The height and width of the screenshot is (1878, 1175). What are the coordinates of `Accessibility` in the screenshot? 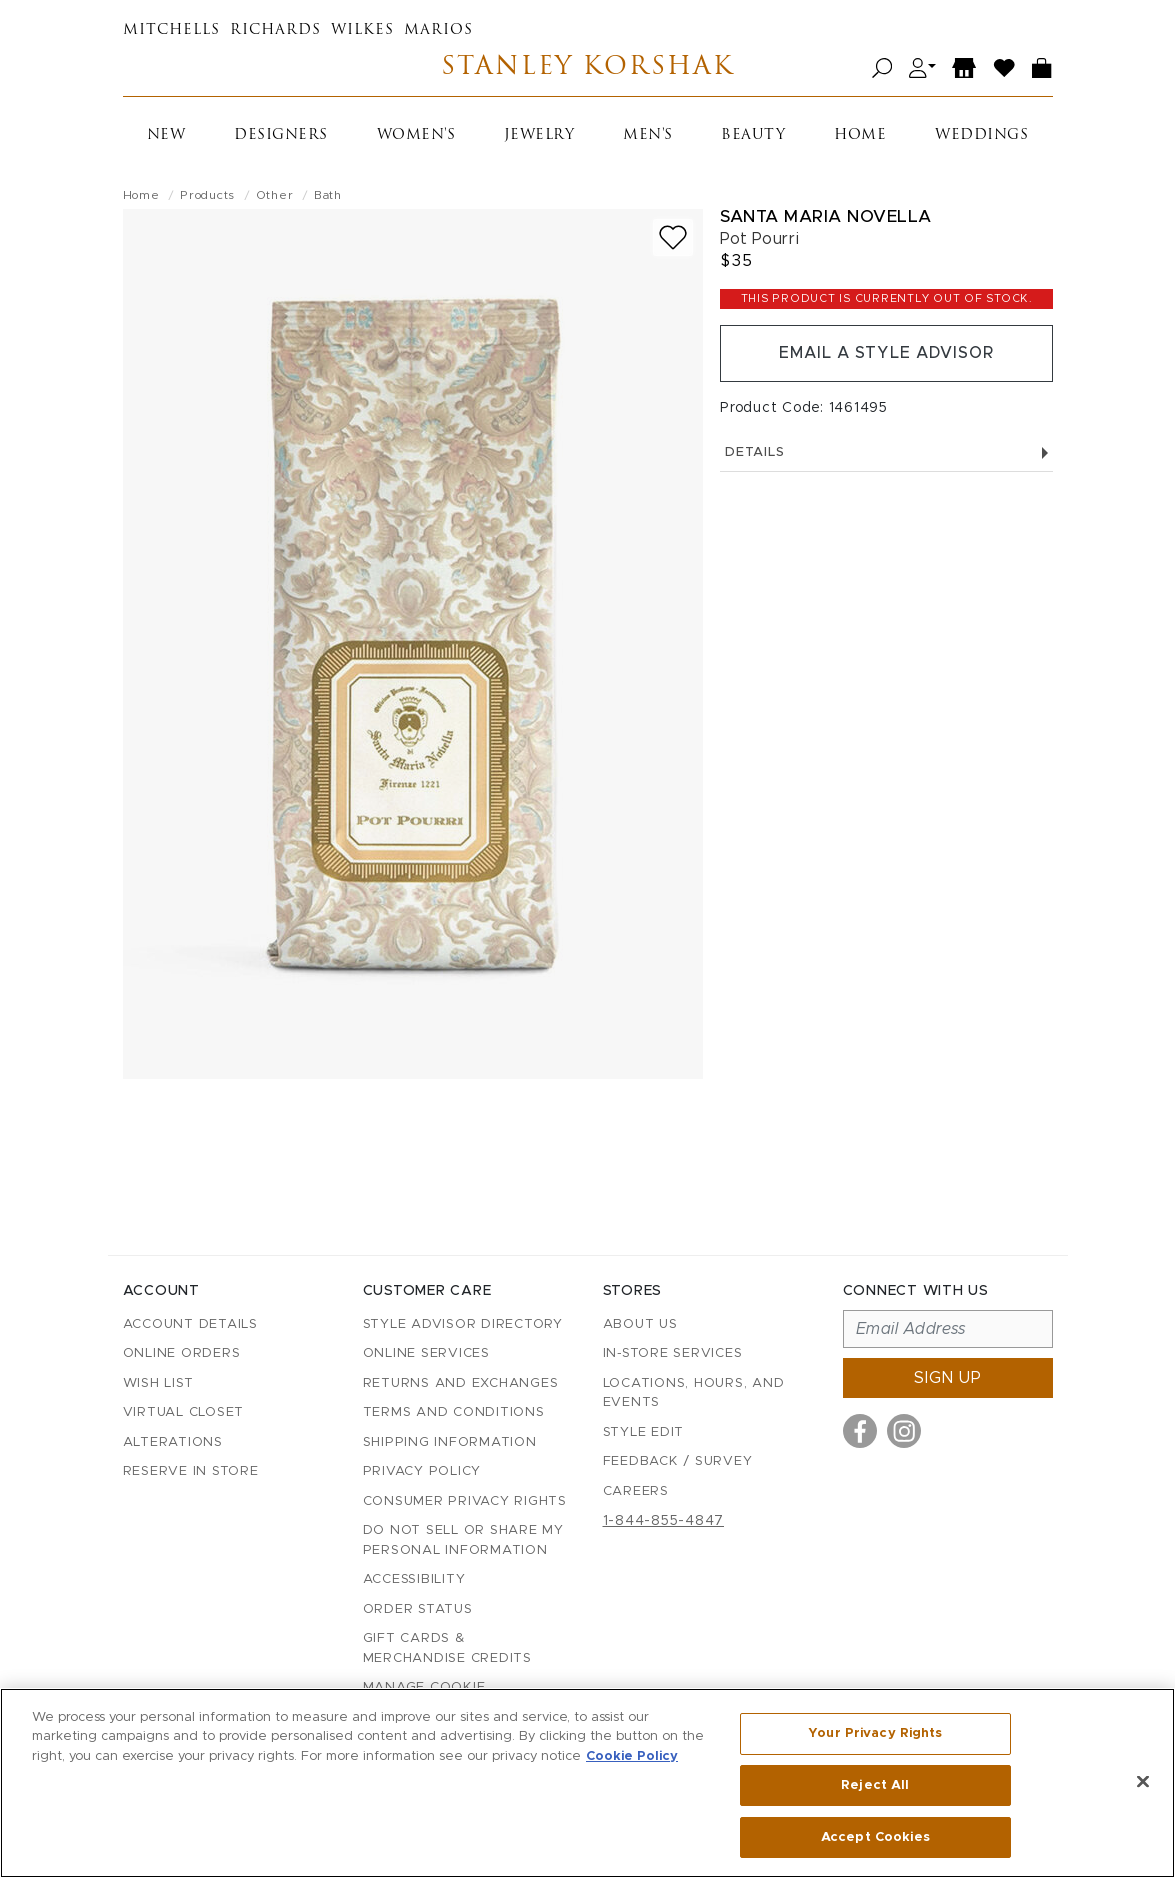 It's located at (414, 1579).